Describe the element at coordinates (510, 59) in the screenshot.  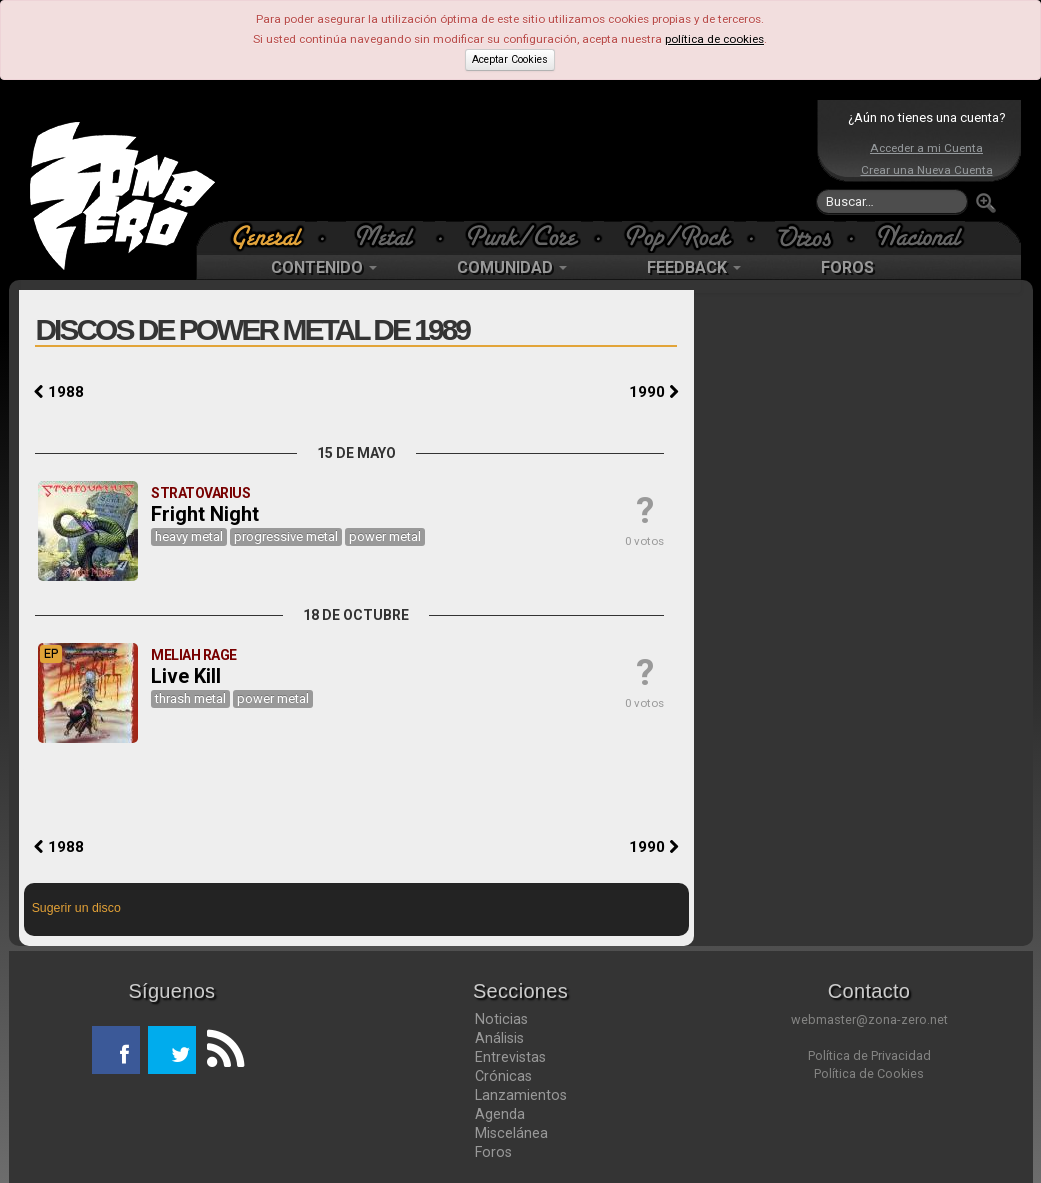
I see `Aceptar Cookies` at that location.